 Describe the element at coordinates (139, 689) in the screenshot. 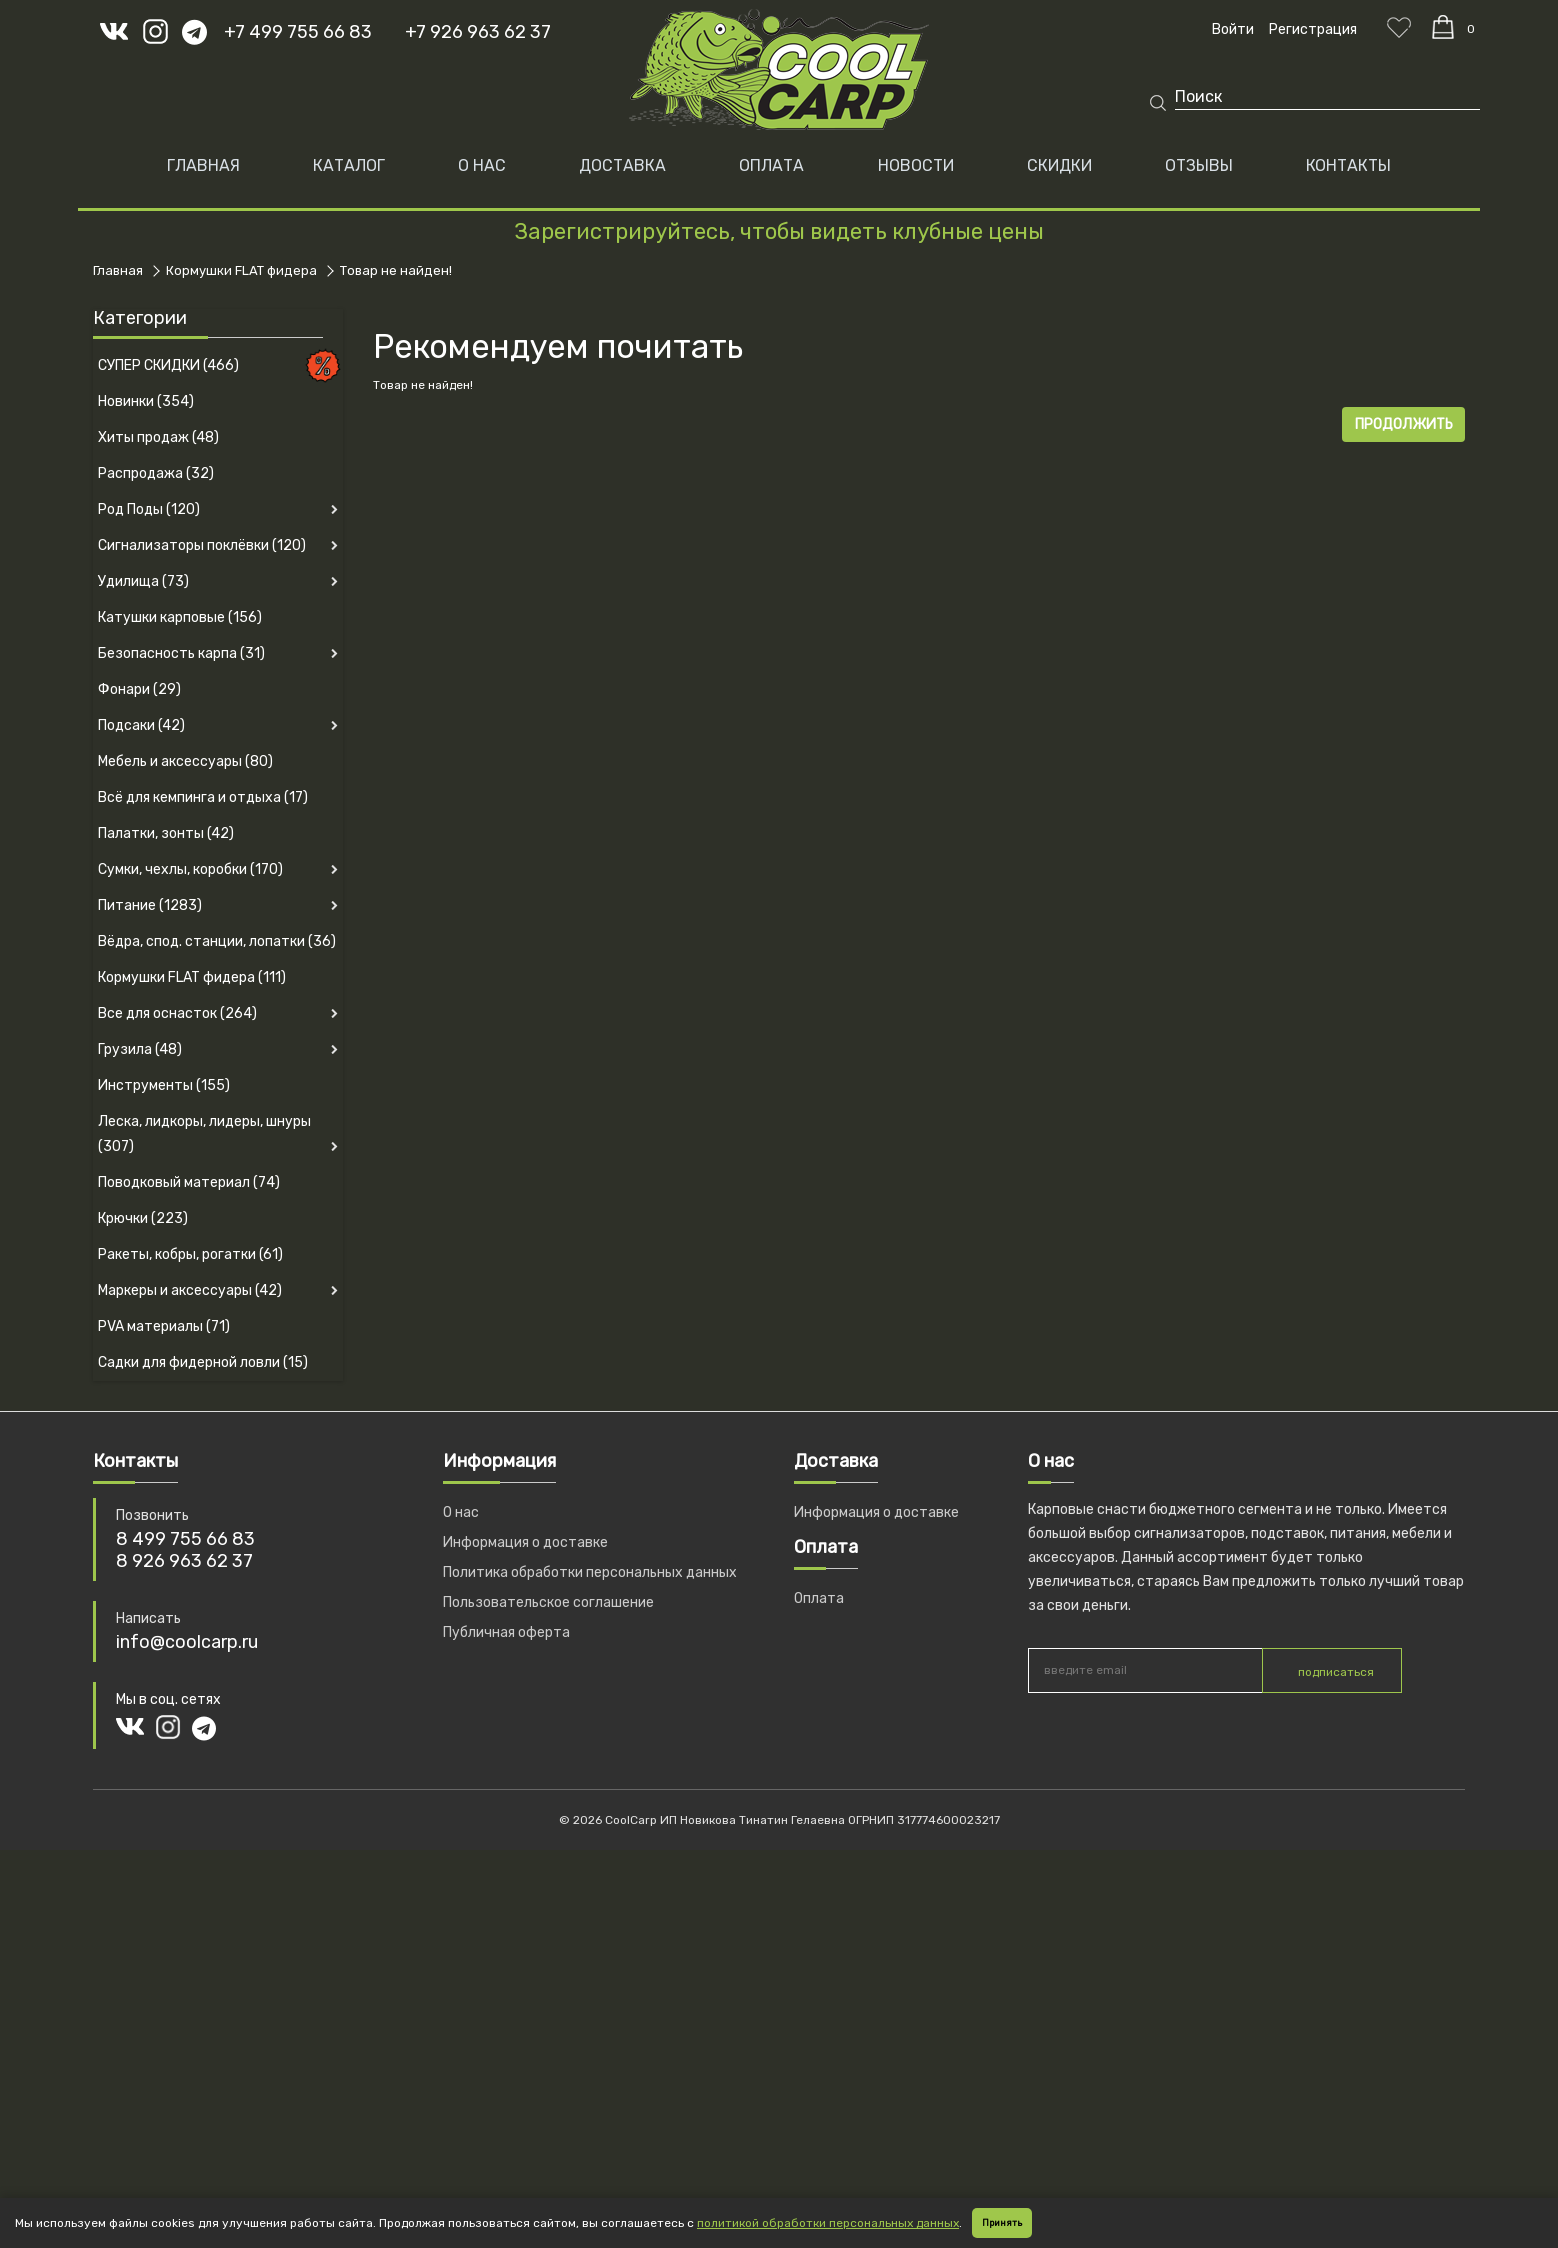

I see `Фонари (29)` at that location.